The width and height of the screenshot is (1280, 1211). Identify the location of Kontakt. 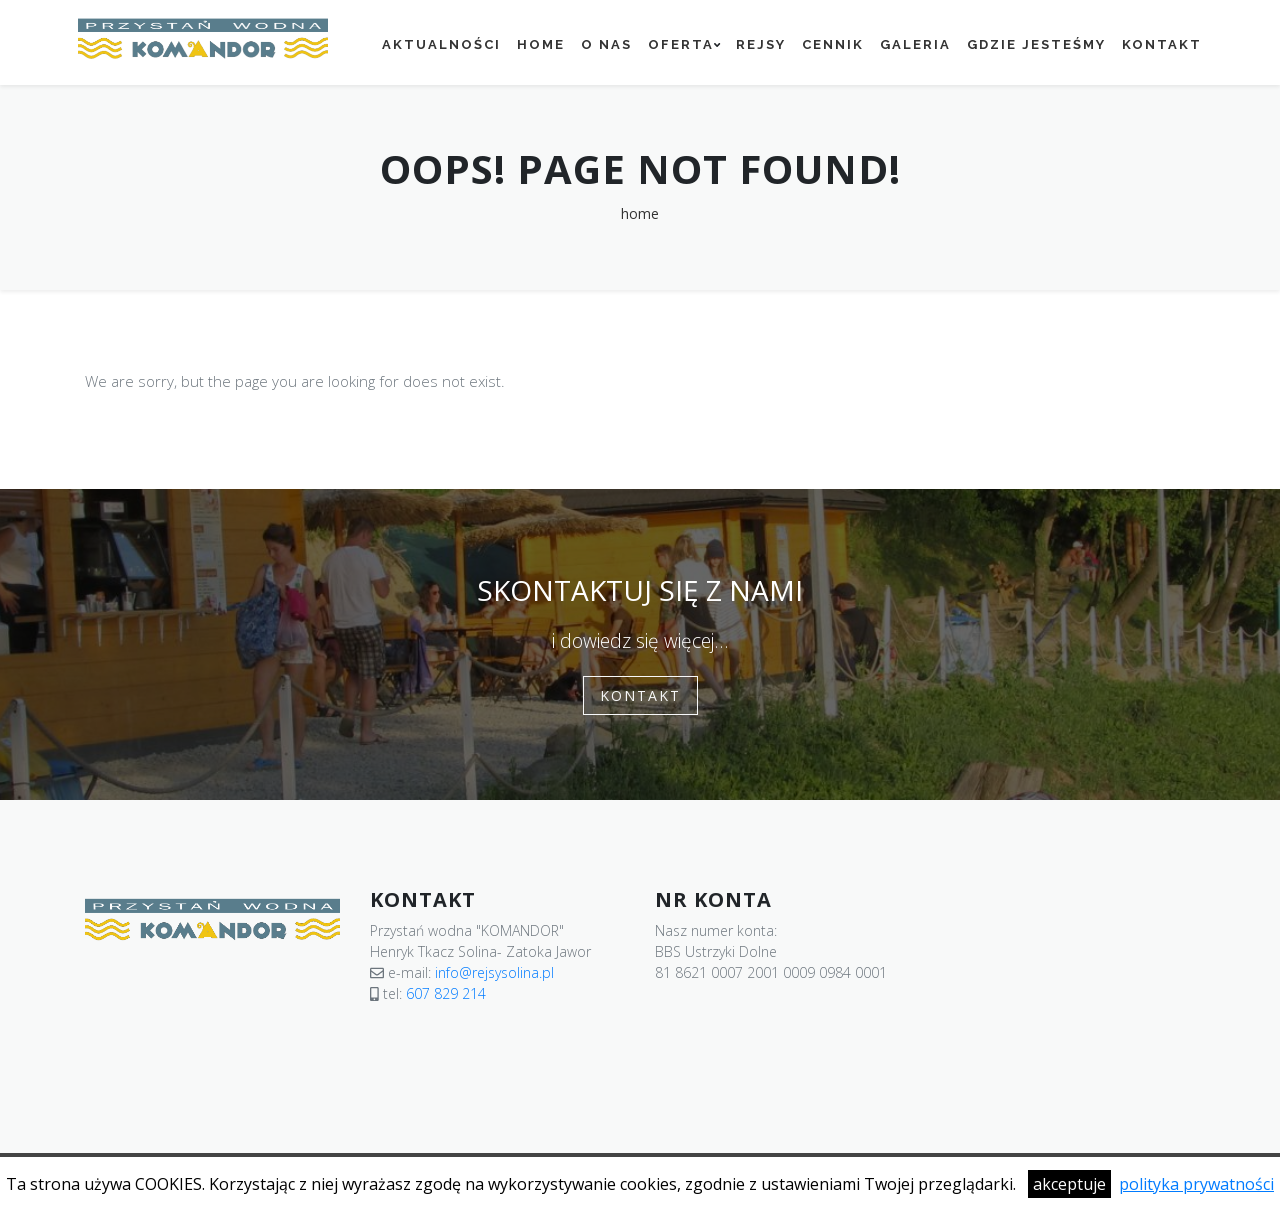
(1162, 44).